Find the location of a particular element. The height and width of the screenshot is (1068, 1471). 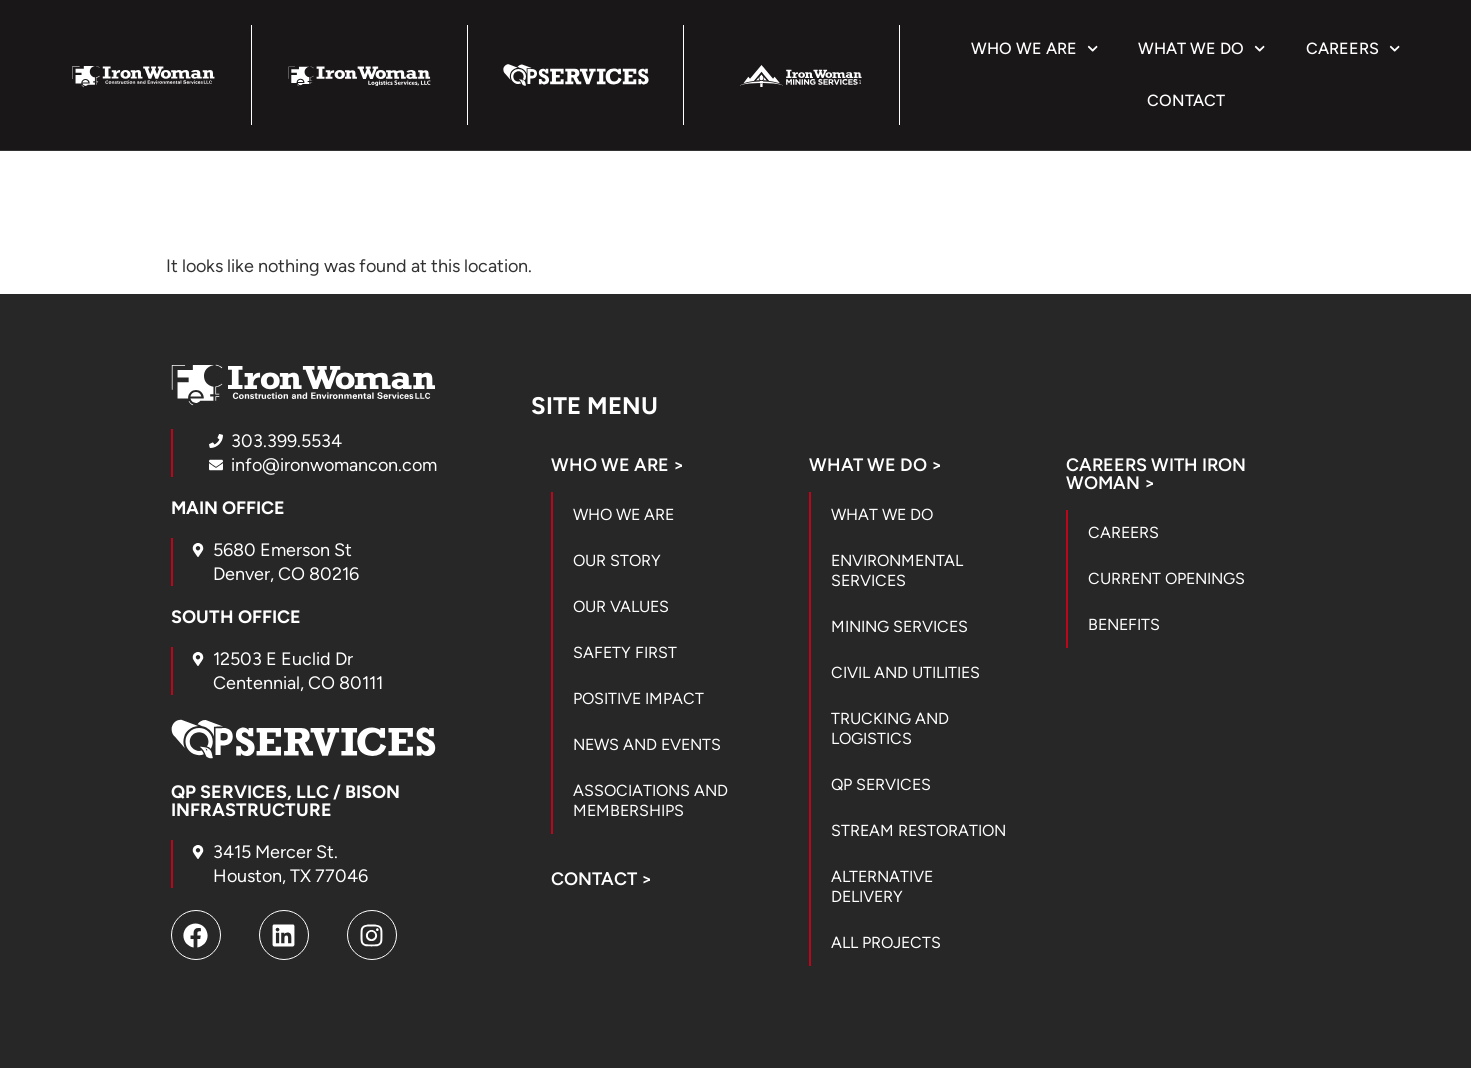

Benefits is located at coordinates (1124, 624).